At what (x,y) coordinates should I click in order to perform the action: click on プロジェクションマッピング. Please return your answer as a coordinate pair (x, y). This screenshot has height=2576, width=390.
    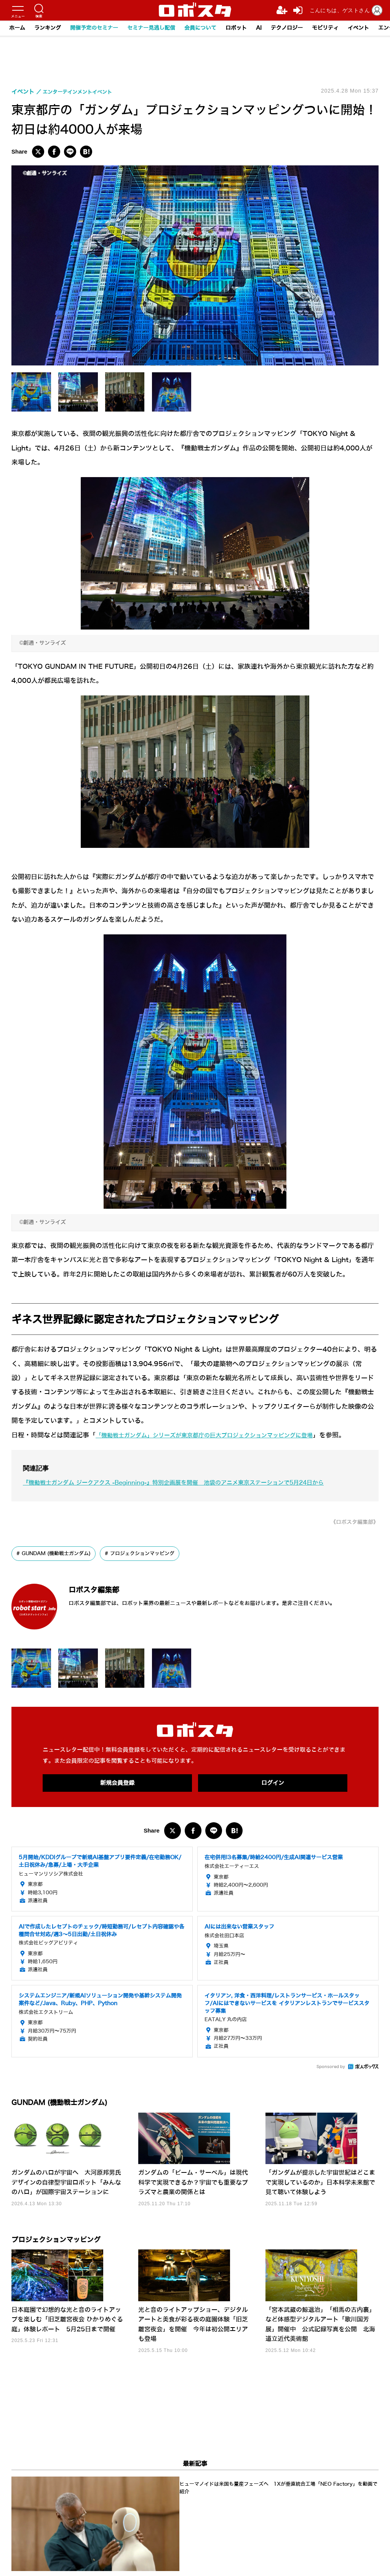
    Looking at the image, I should click on (151, 1554).